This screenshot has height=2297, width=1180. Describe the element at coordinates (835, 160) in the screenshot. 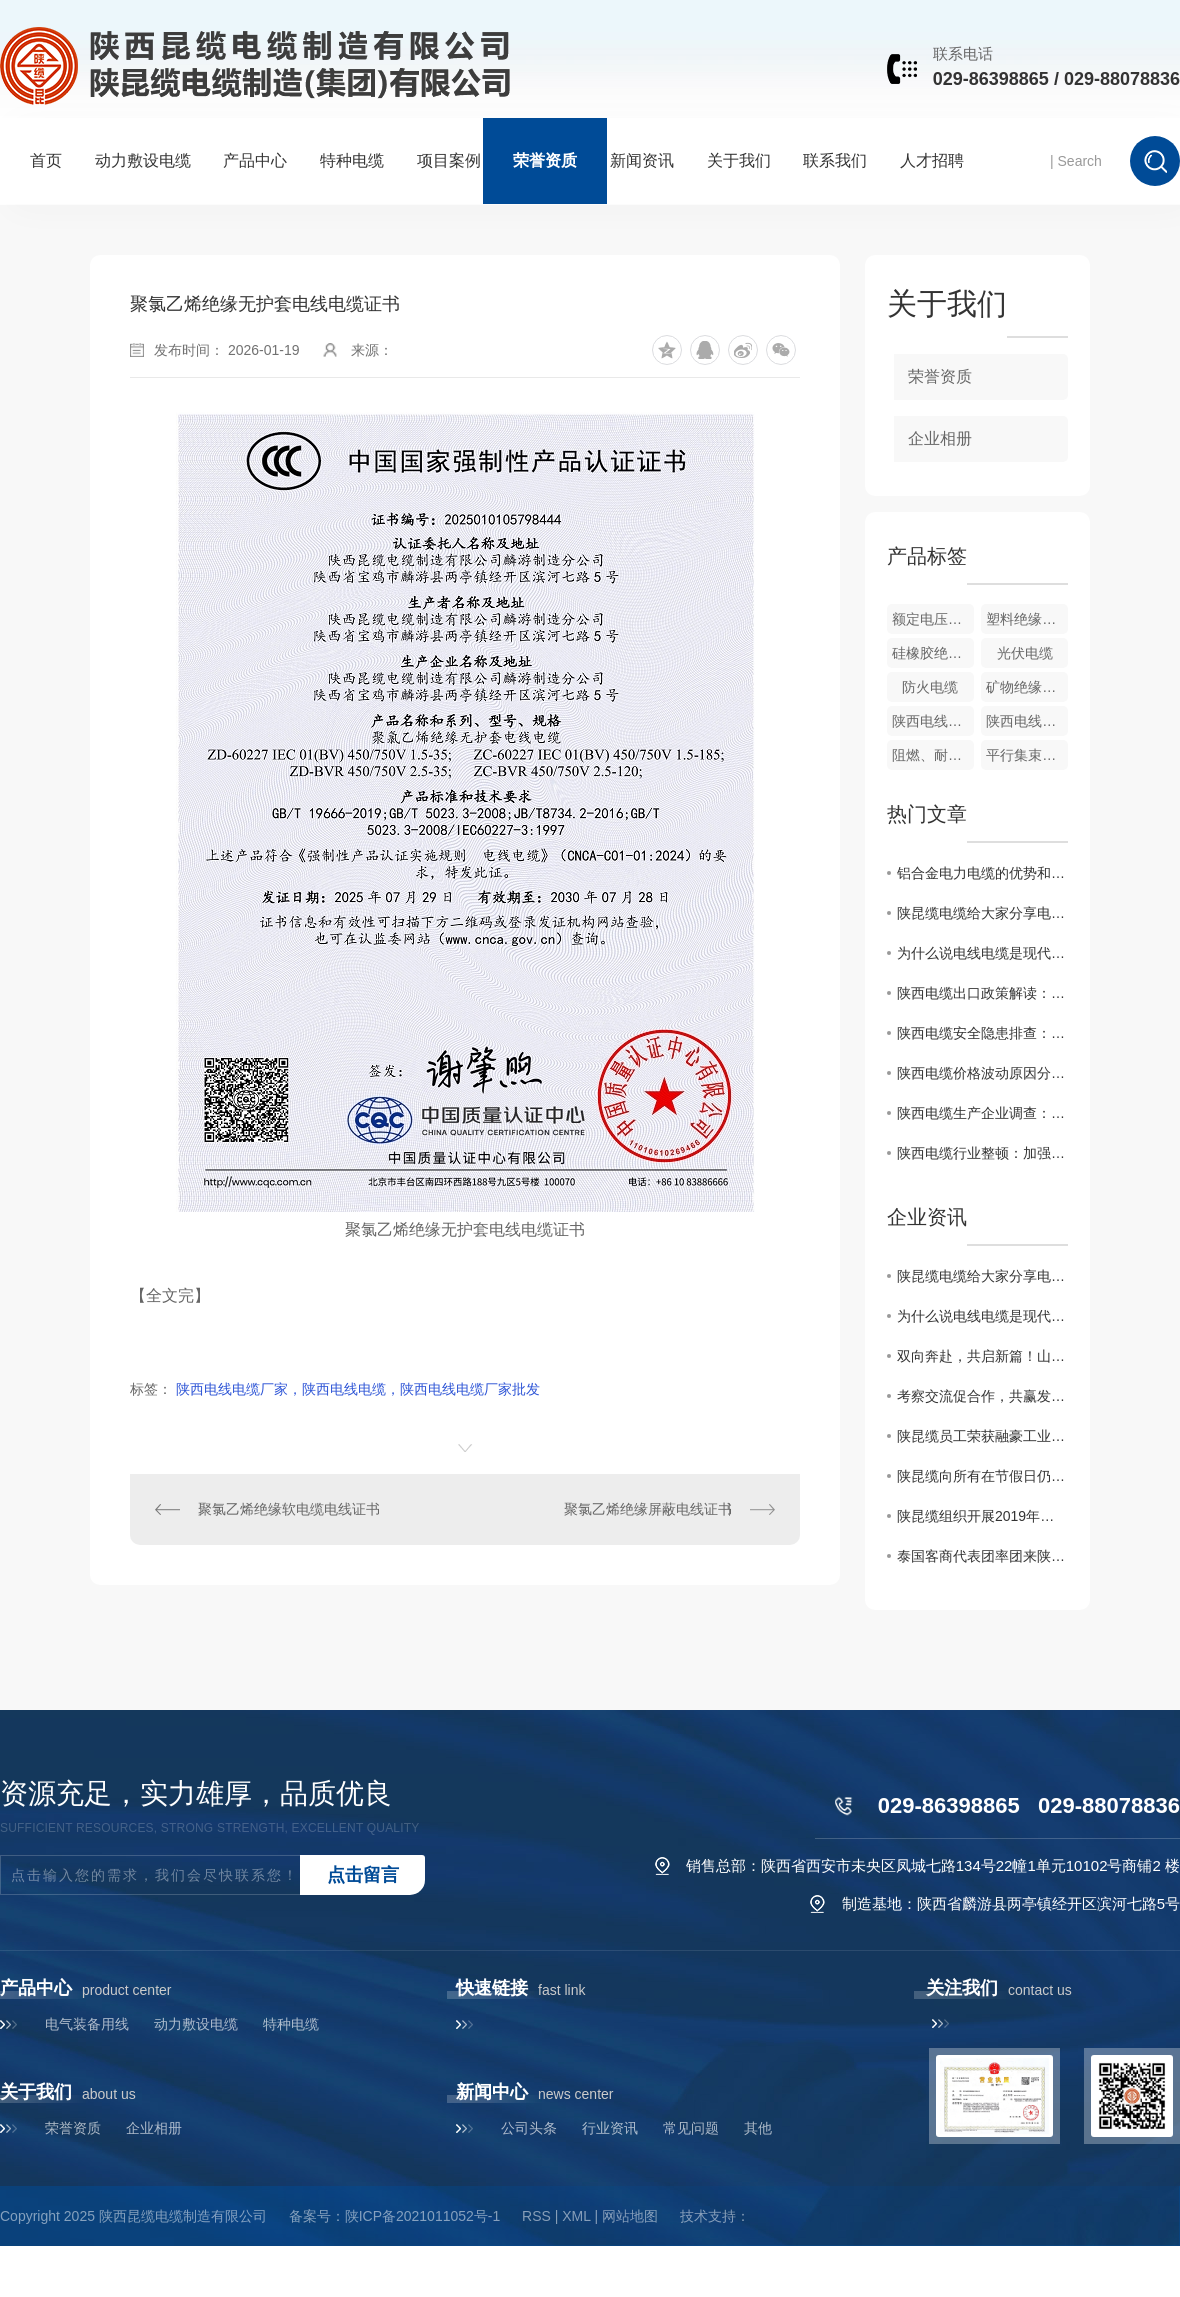

I see `联系我们` at that location.